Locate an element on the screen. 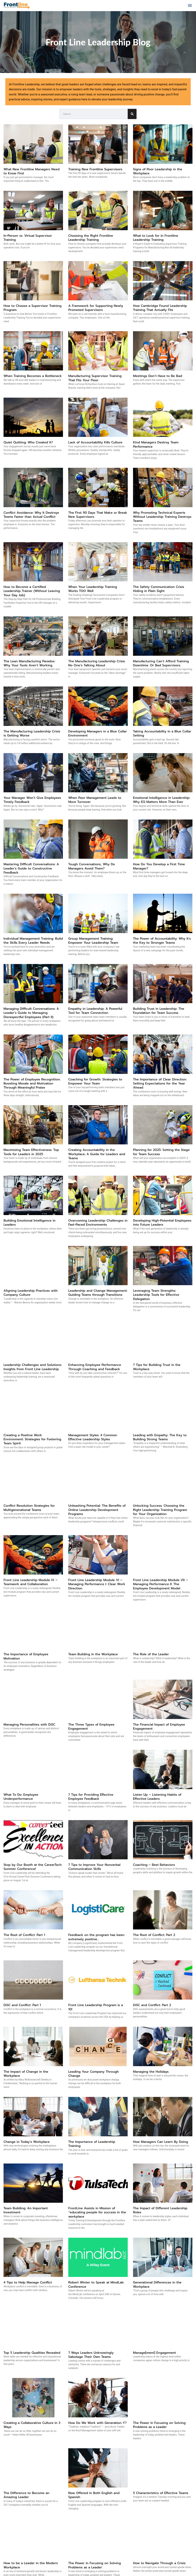 The image size is (196, 2576). Front Line Leadership Module IV – Teamwork and Collaboration is located at coordinates (31, 1584).